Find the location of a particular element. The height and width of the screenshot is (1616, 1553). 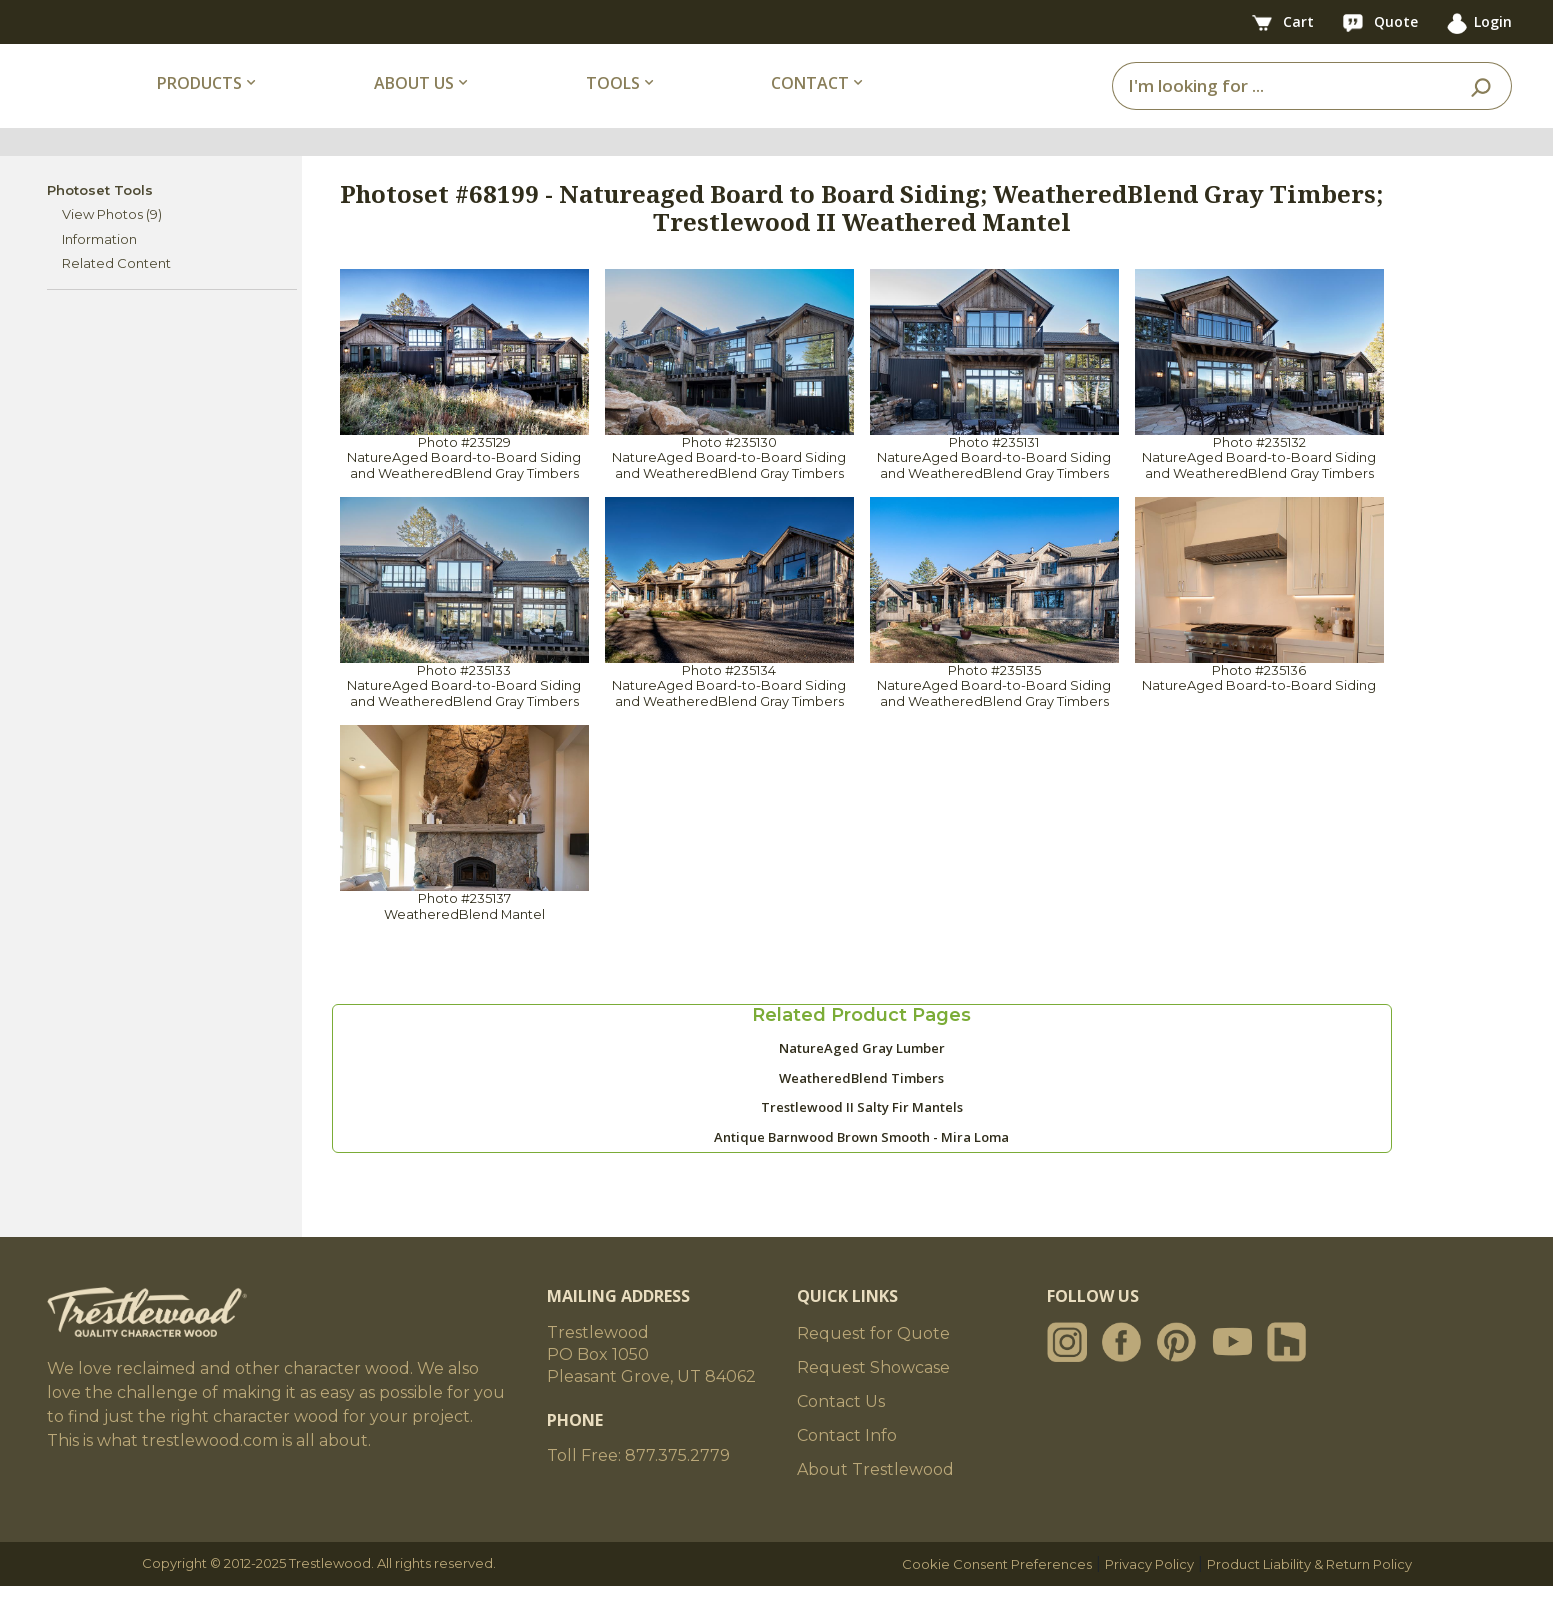

About Trestlewood is located at coordinates (875, 1499).